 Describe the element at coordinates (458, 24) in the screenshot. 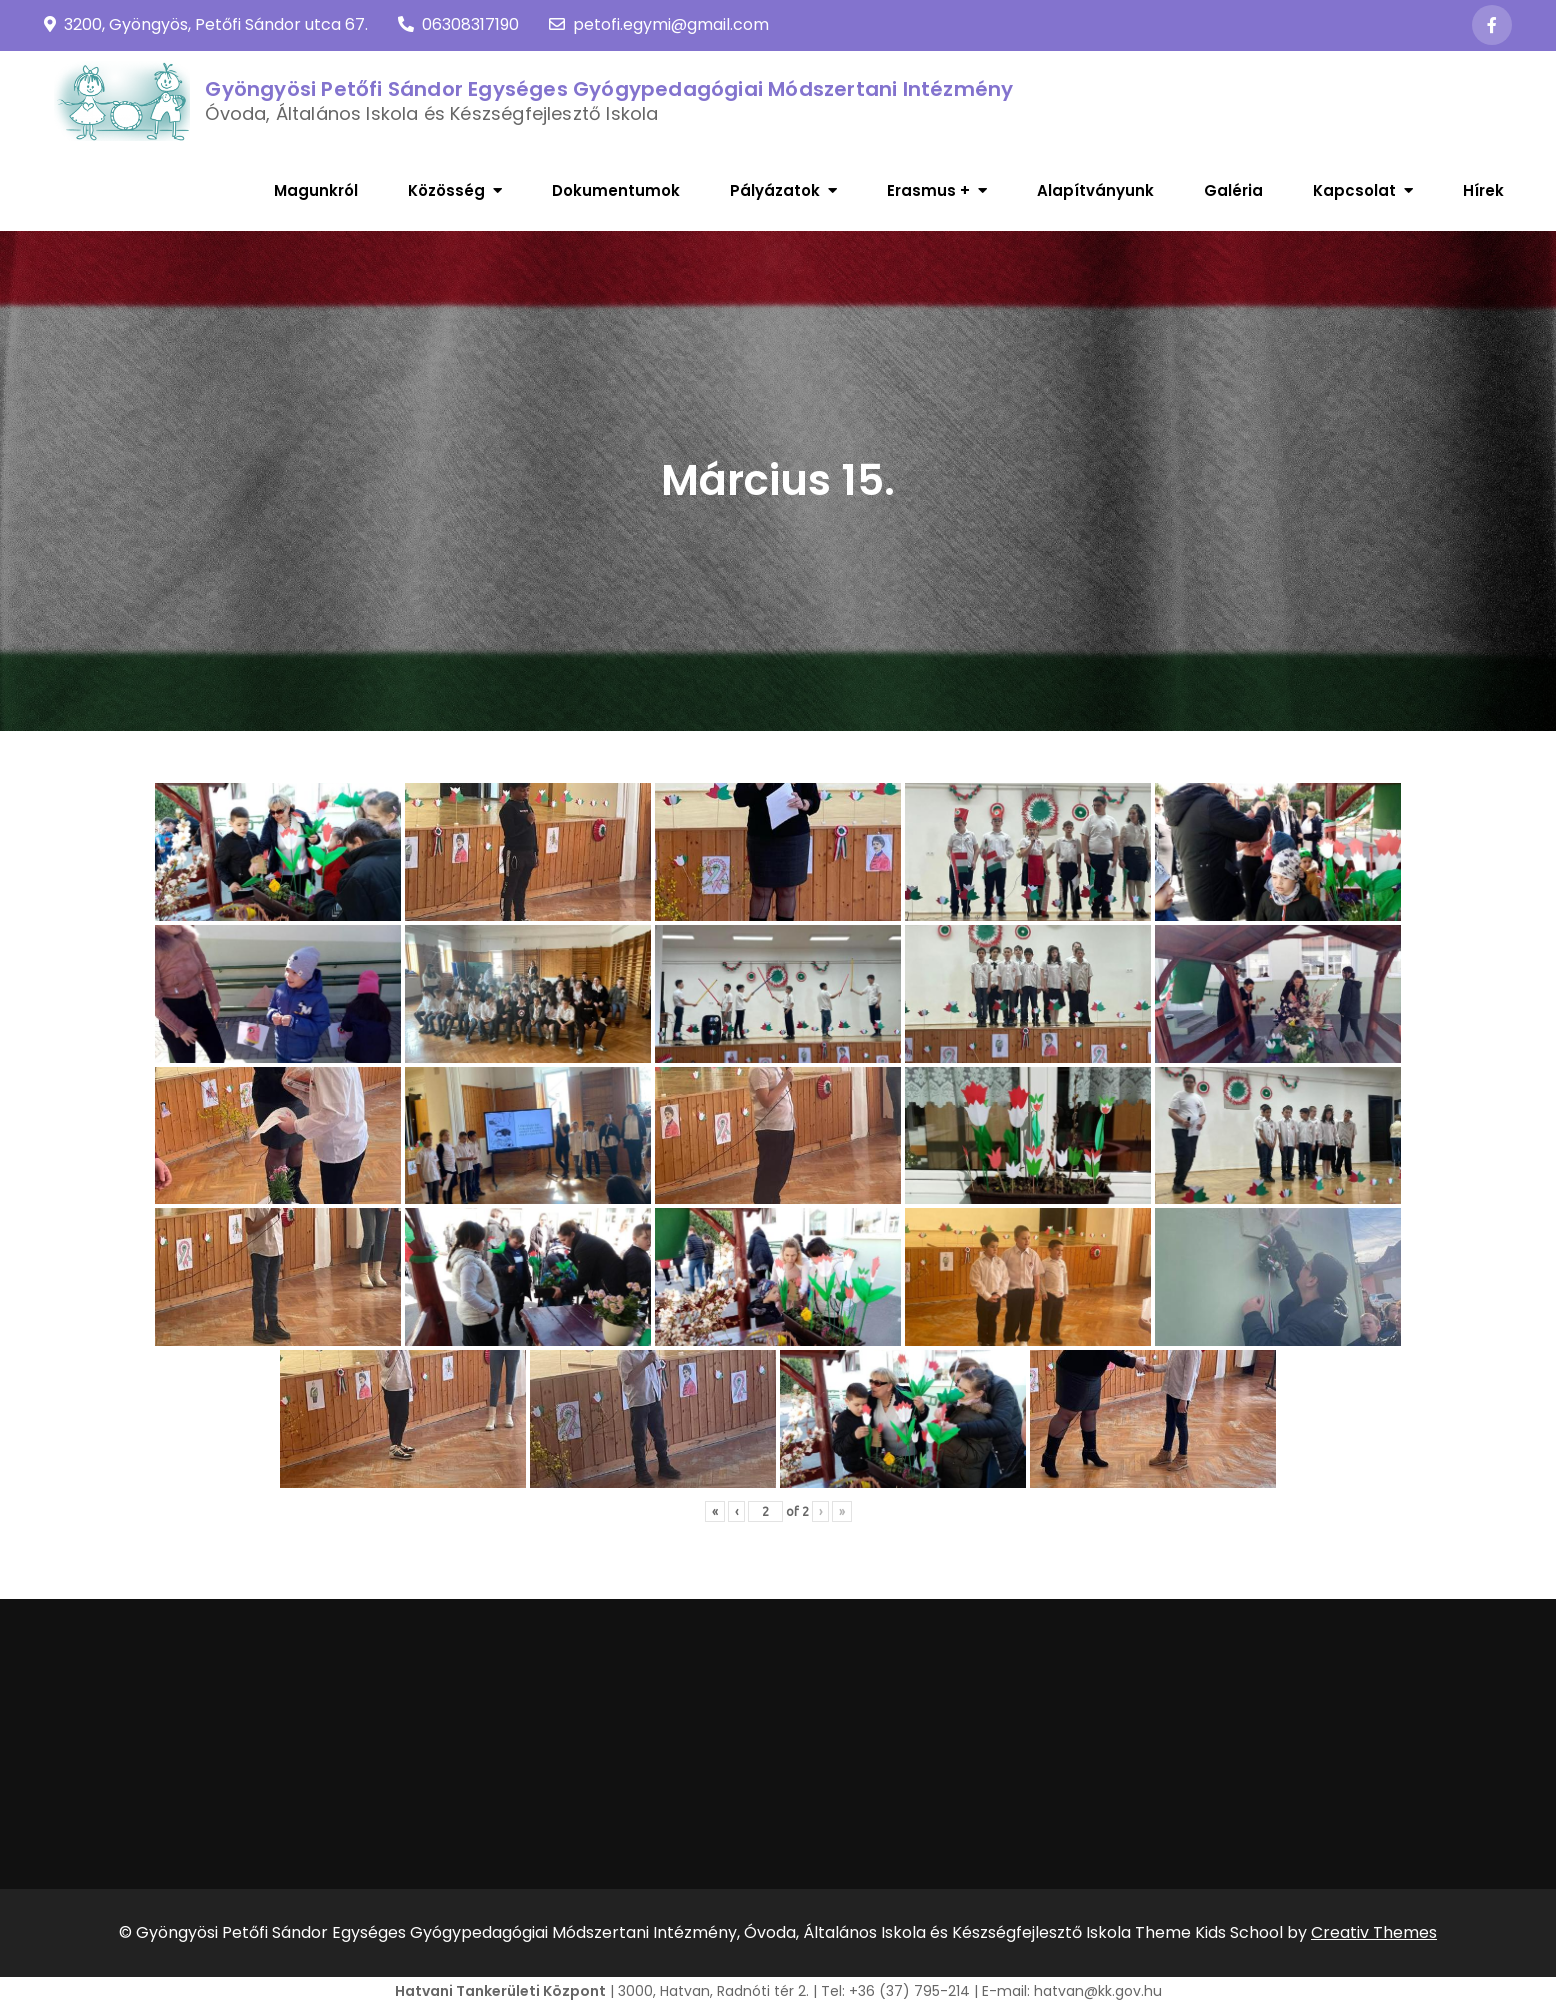

I see `06308317190` at that location.